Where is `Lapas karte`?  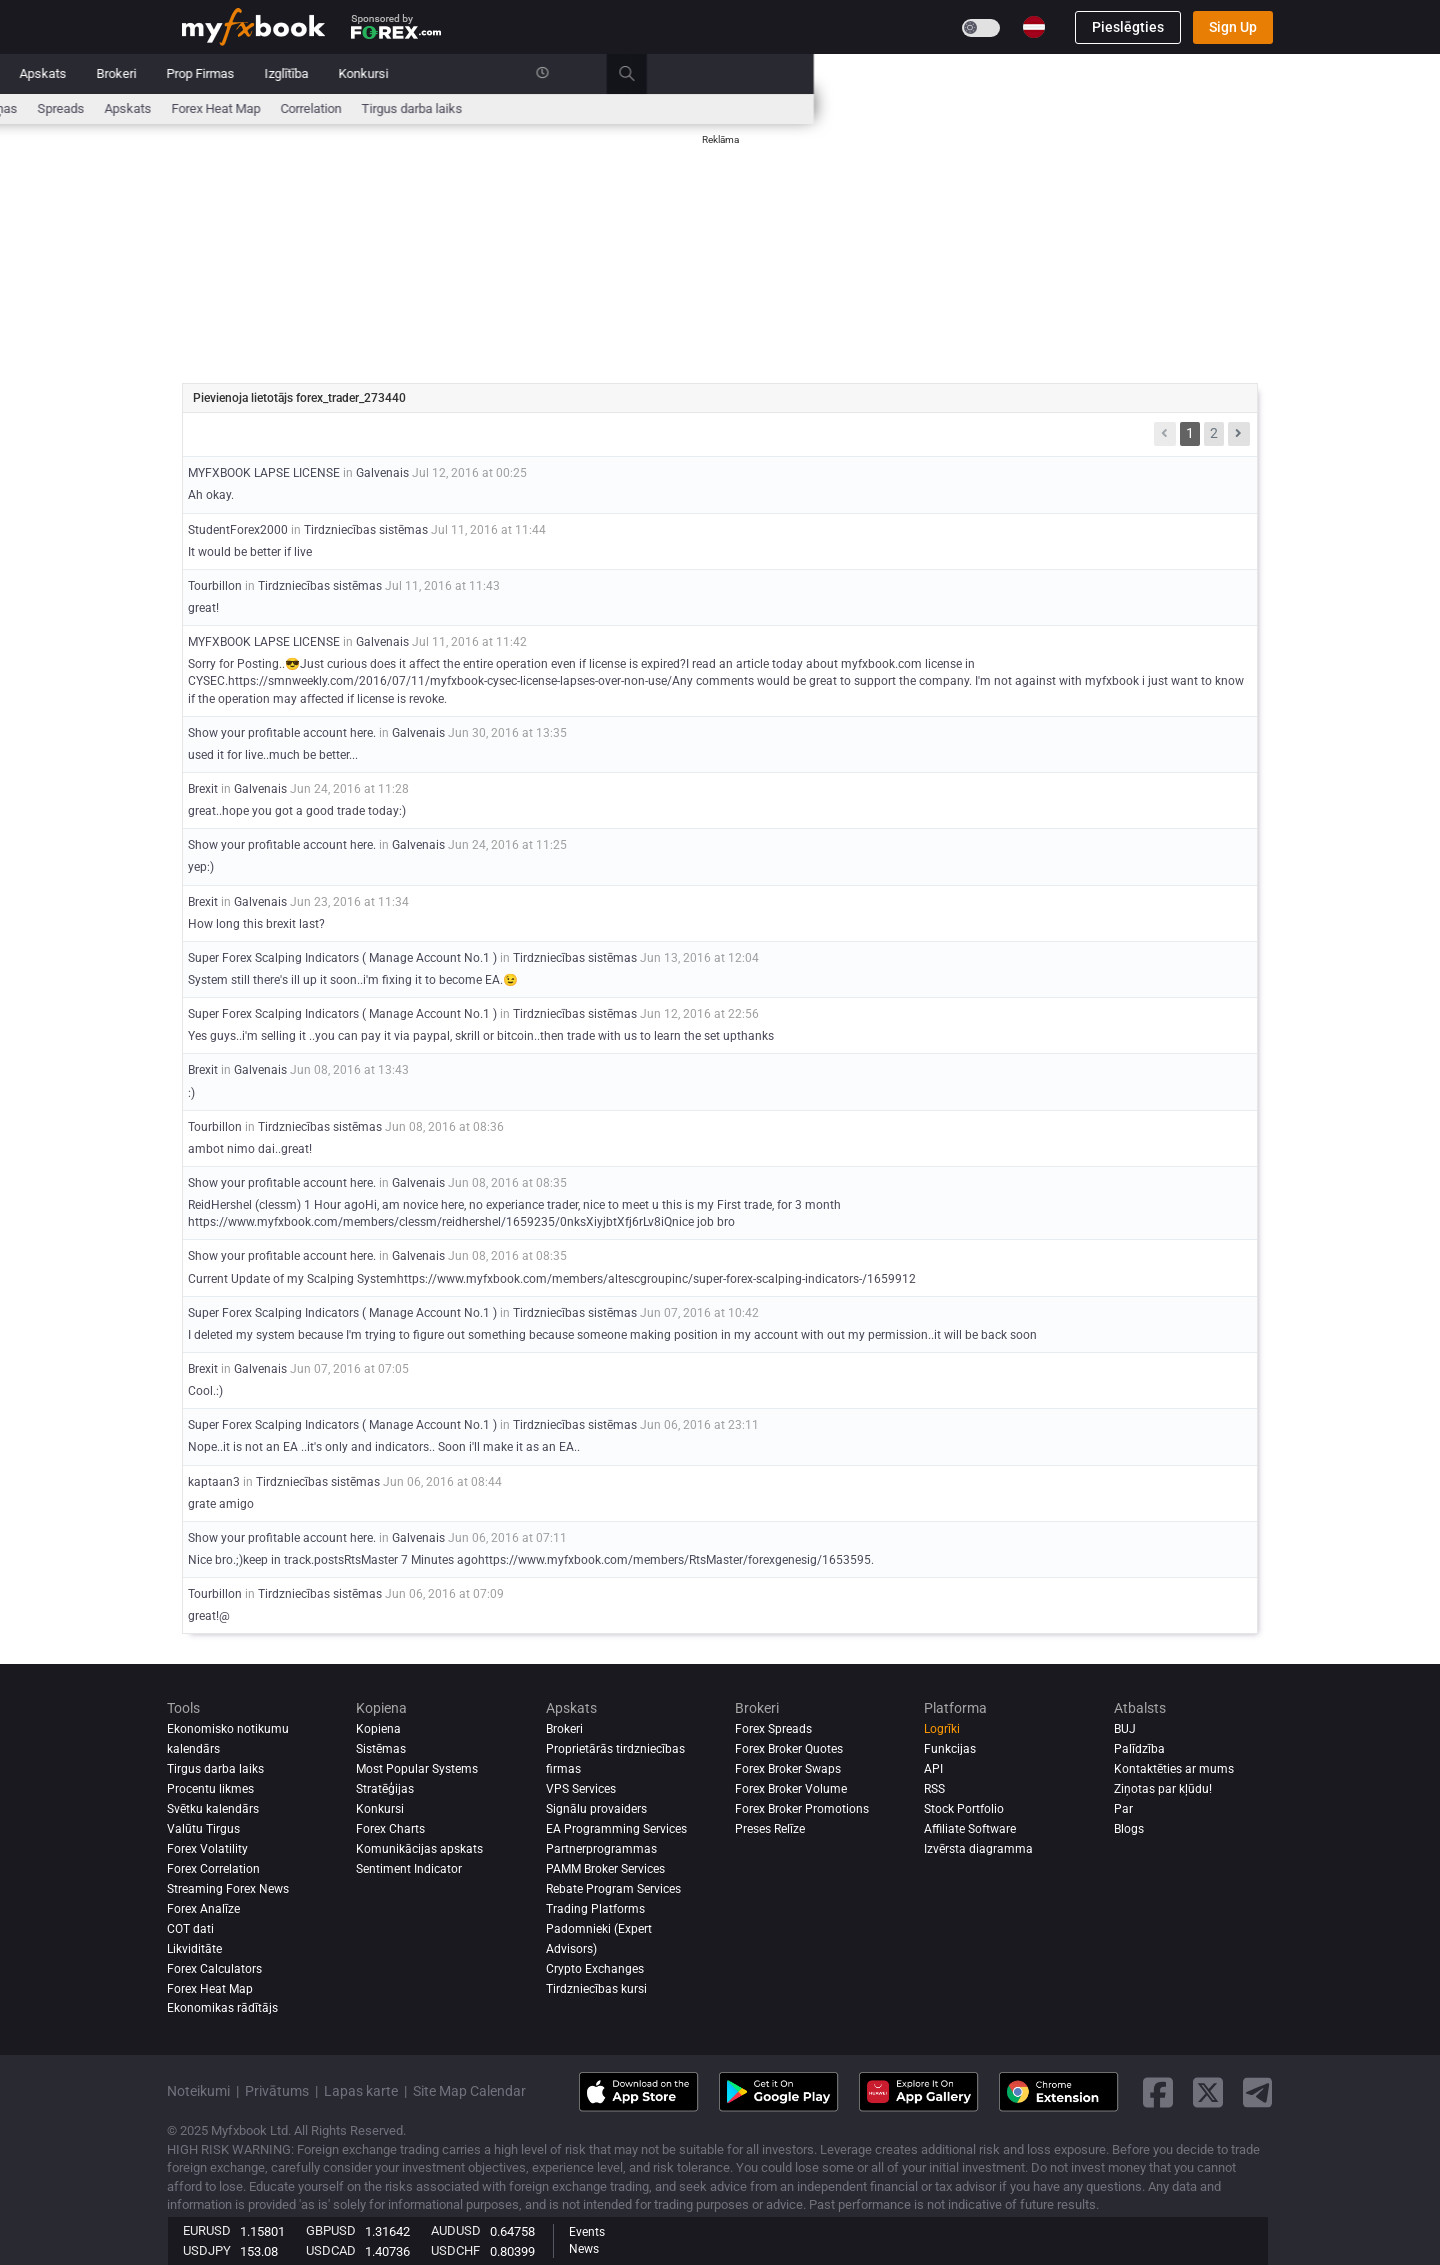 Lapas karte is located at coordinates (361, 2091).